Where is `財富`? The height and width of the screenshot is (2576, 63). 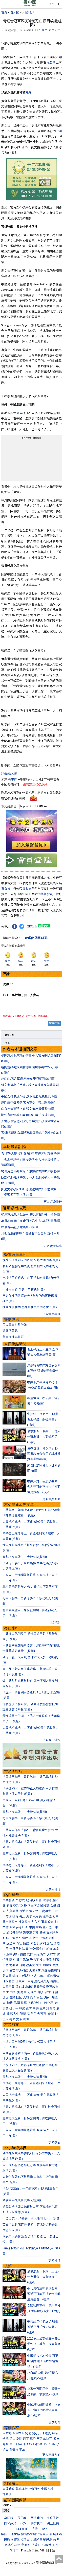
財富 is located at coordinates (56, 1961).